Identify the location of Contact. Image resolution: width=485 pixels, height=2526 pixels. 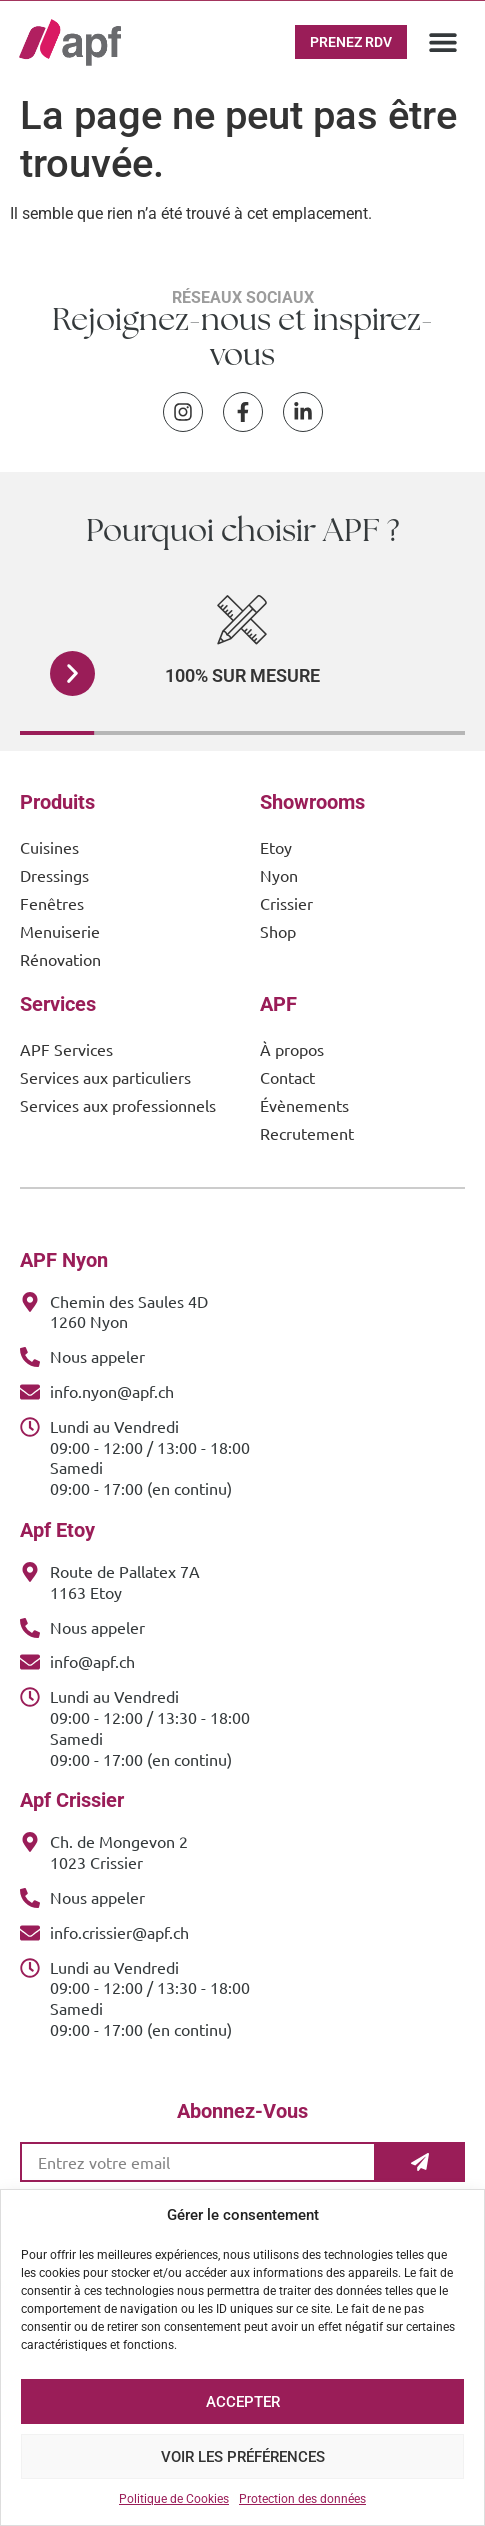
(287, 1077).